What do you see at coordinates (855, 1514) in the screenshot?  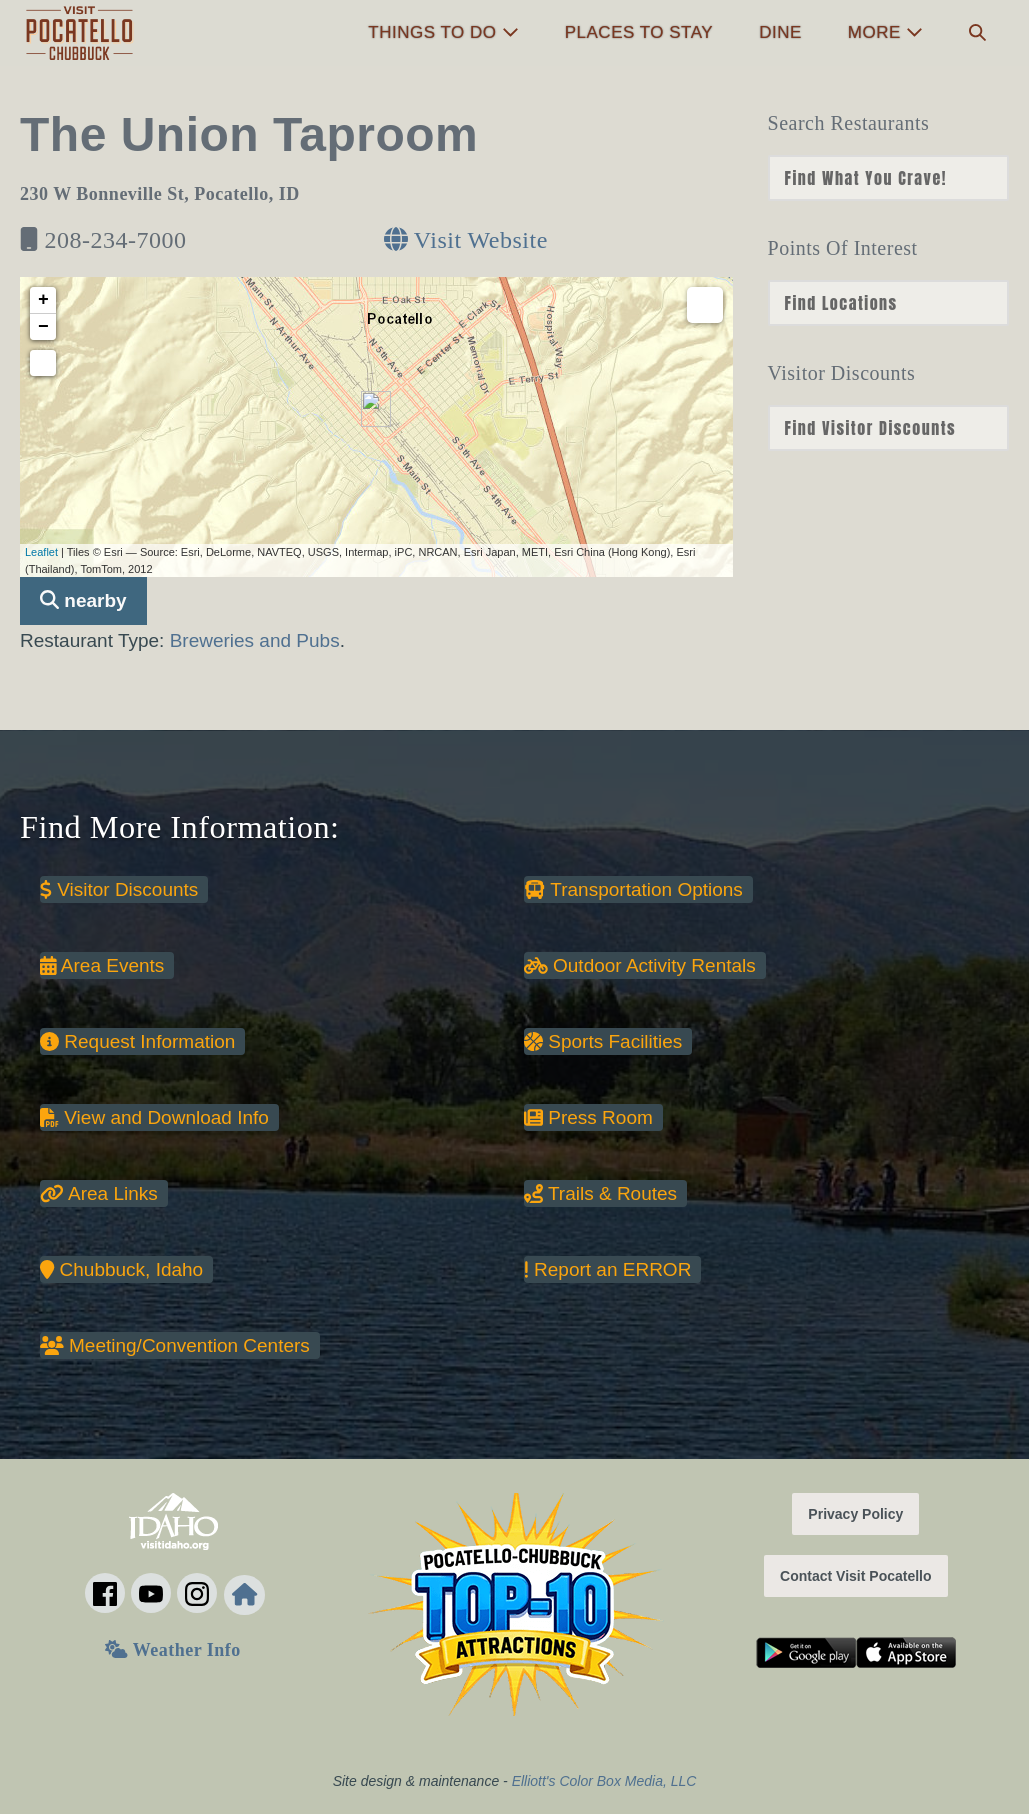 I see `Privacy Policy [button]` at bounding box center [855, 1514].